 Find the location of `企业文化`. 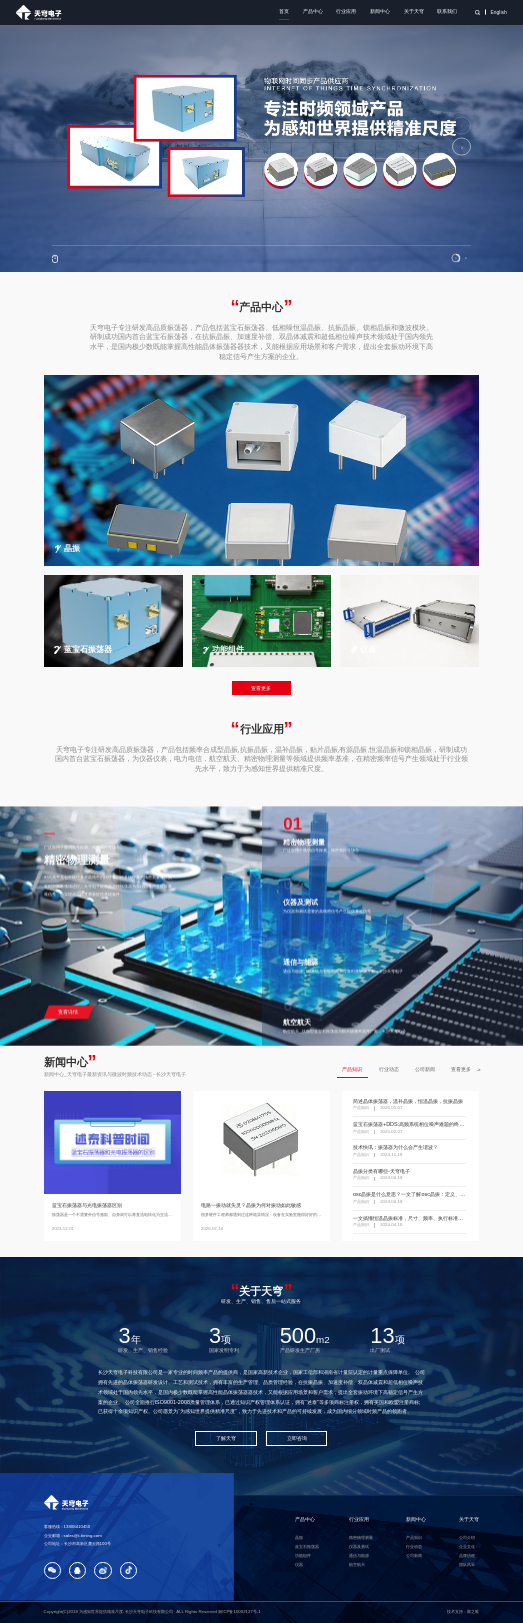

企业文化 is located at coordinates (467, 1546).